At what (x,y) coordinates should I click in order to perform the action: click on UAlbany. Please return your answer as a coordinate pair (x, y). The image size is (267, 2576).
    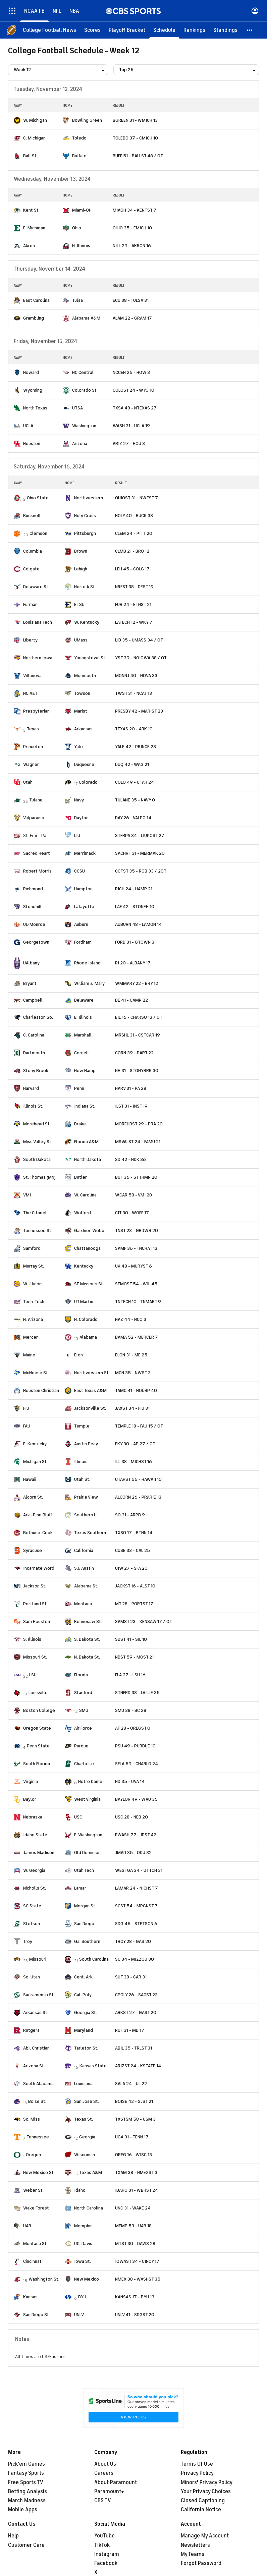
    Looking at the image, I should click on (31, 963).